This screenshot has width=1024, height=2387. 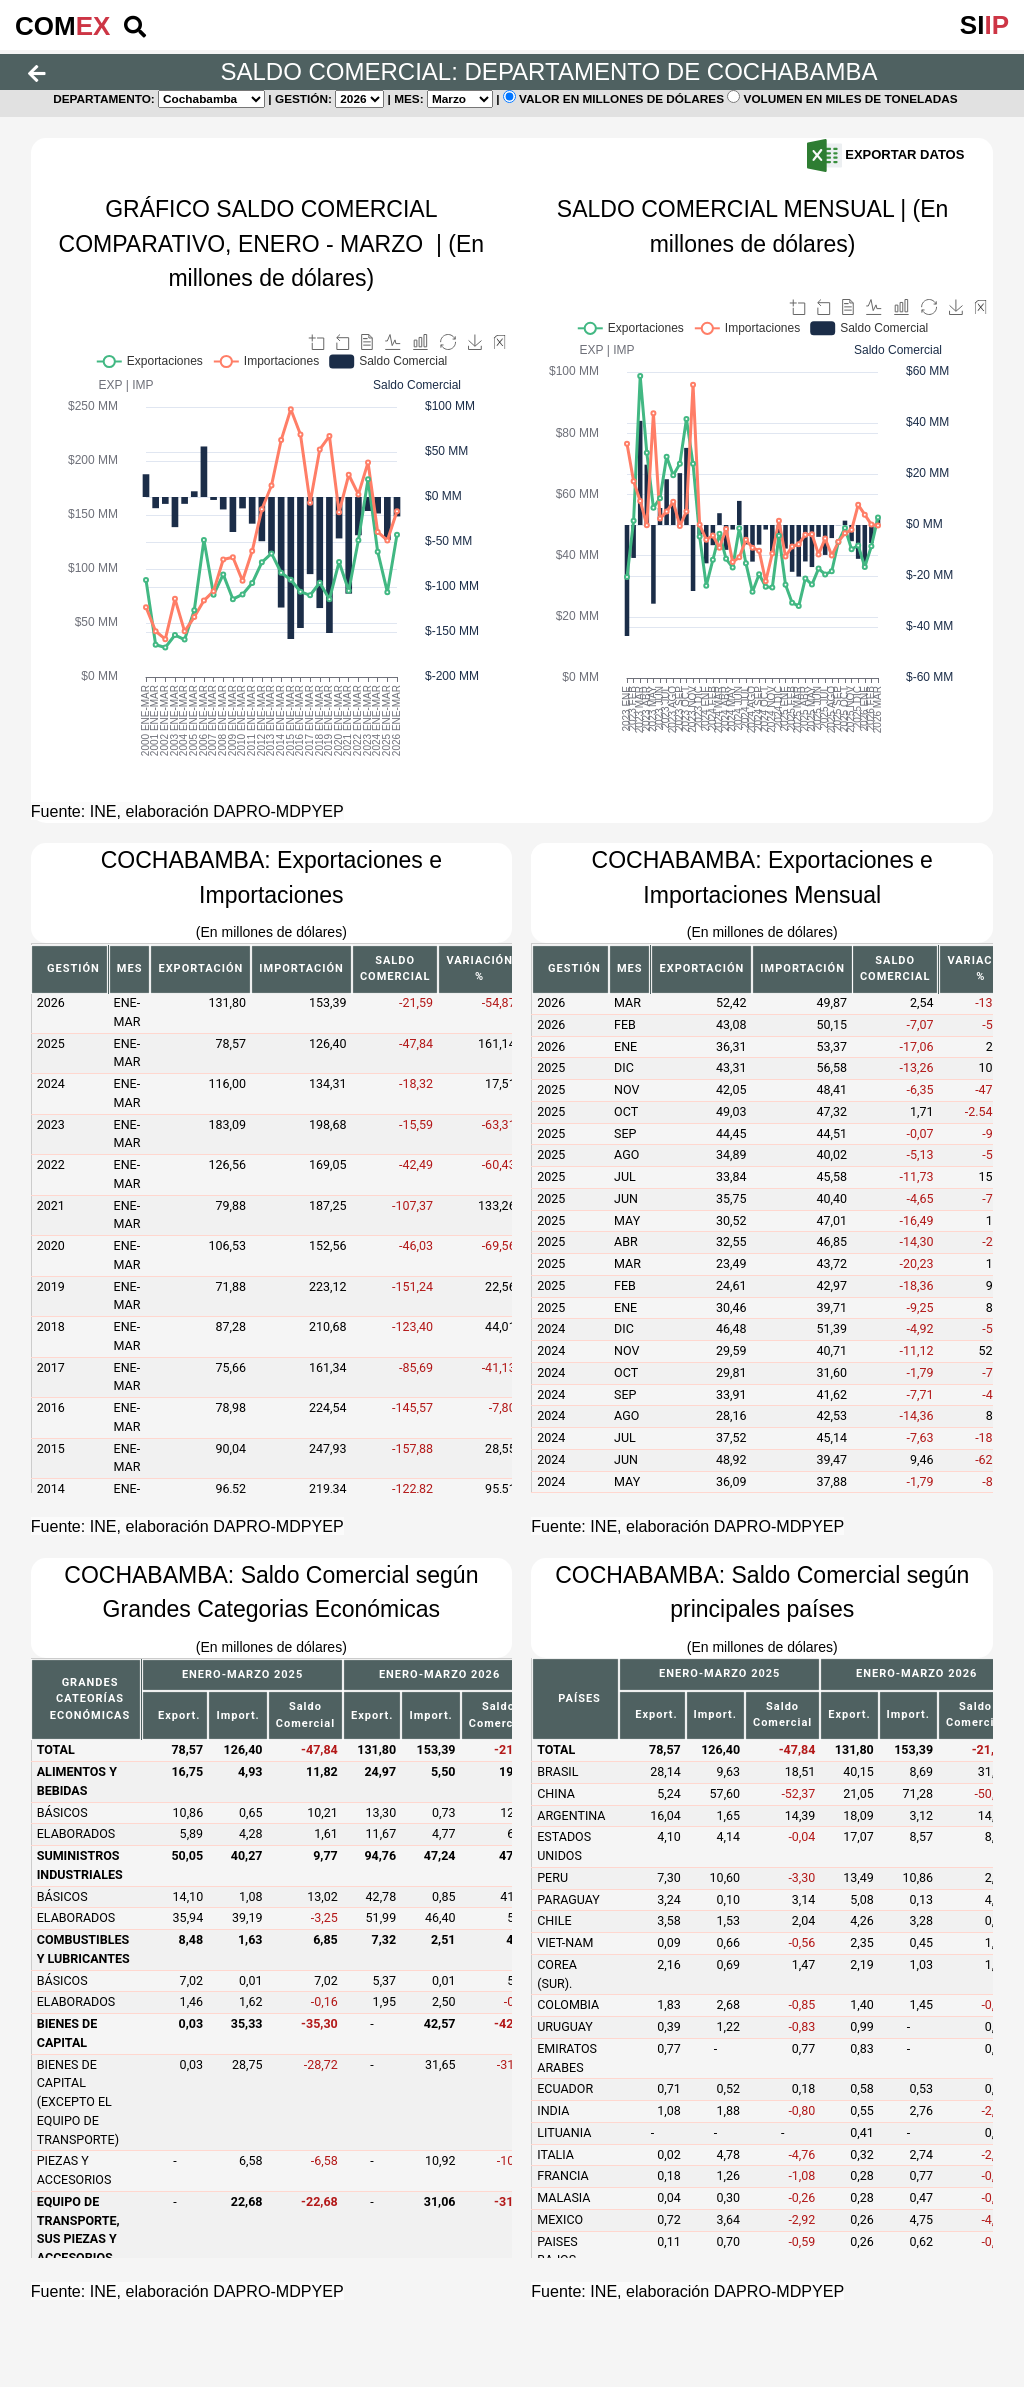 What do you see at coordinates (104, 99) in the screenshot?
I see `Departamento:` at bounding box center [104, 99].